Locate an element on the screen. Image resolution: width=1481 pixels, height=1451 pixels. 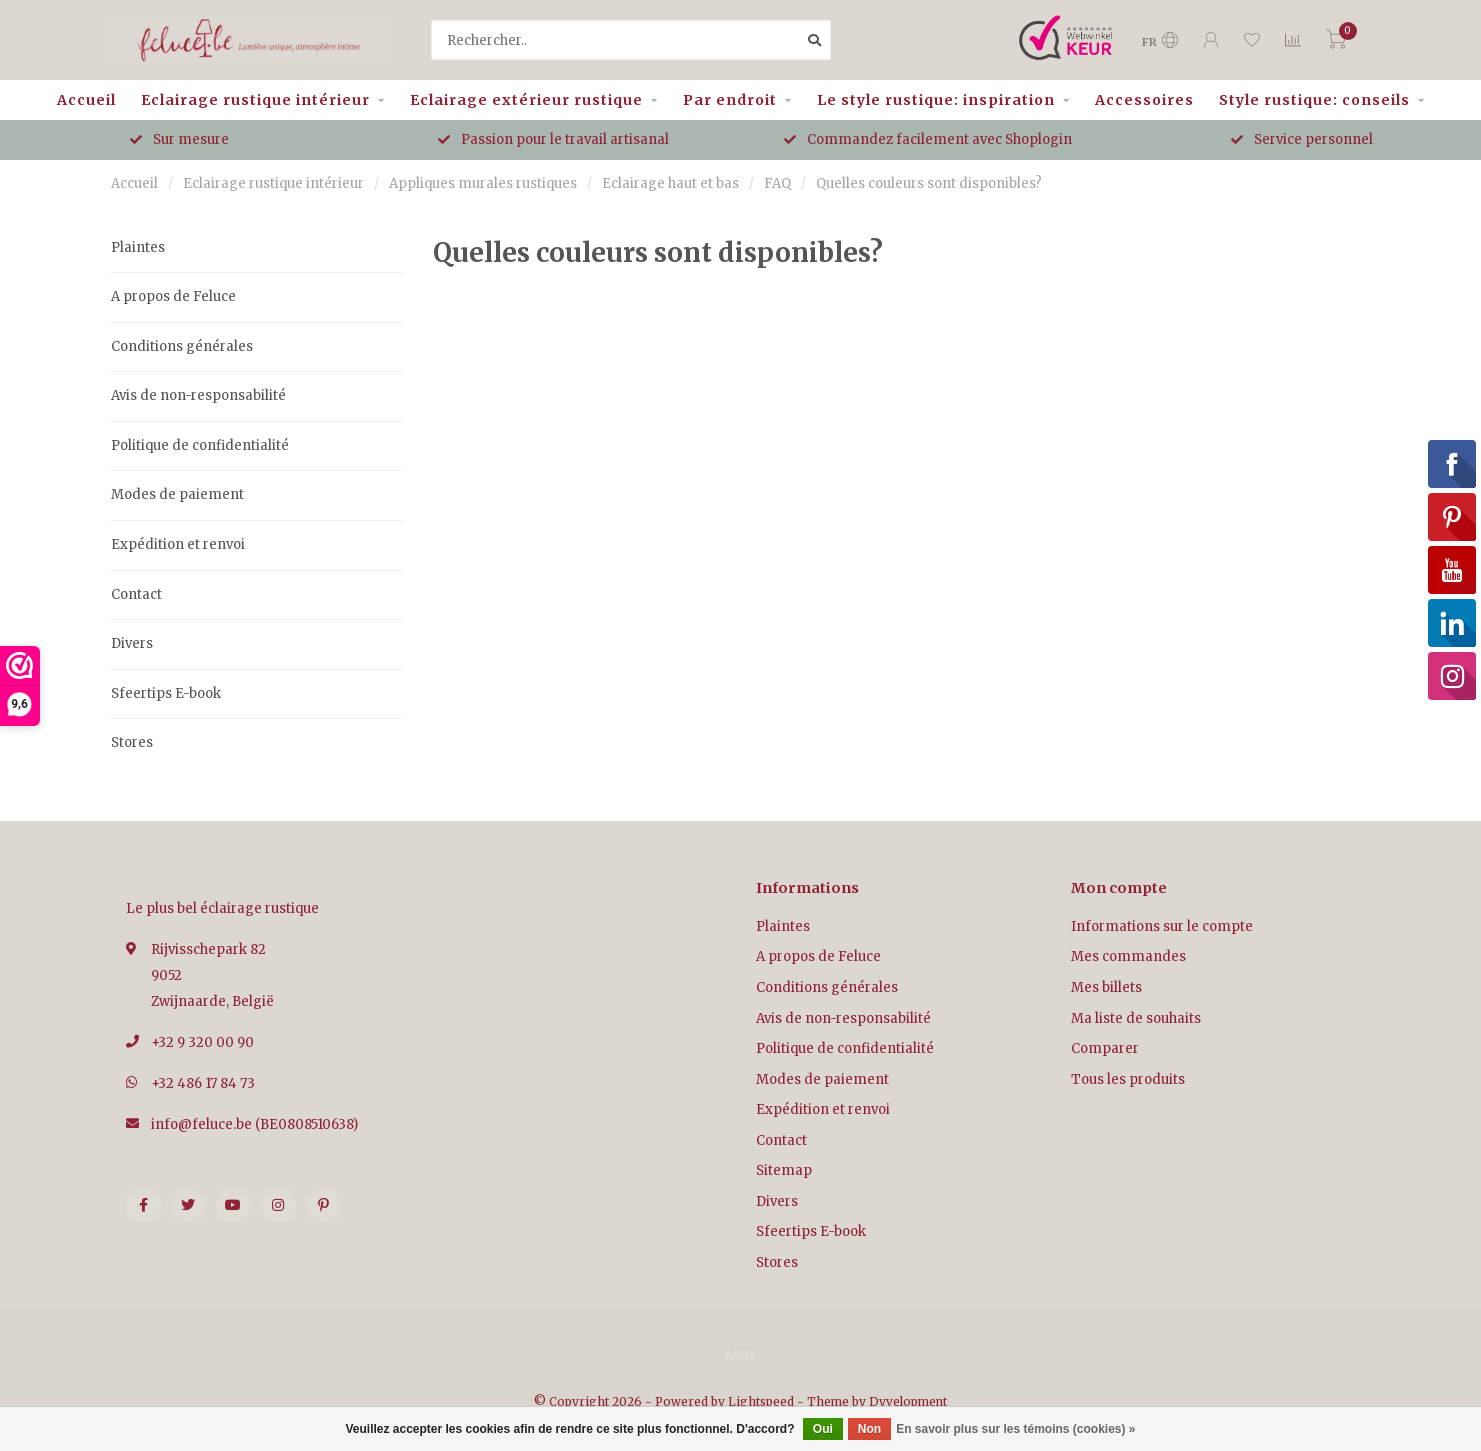
Non is located at coordinates (869, 1429).